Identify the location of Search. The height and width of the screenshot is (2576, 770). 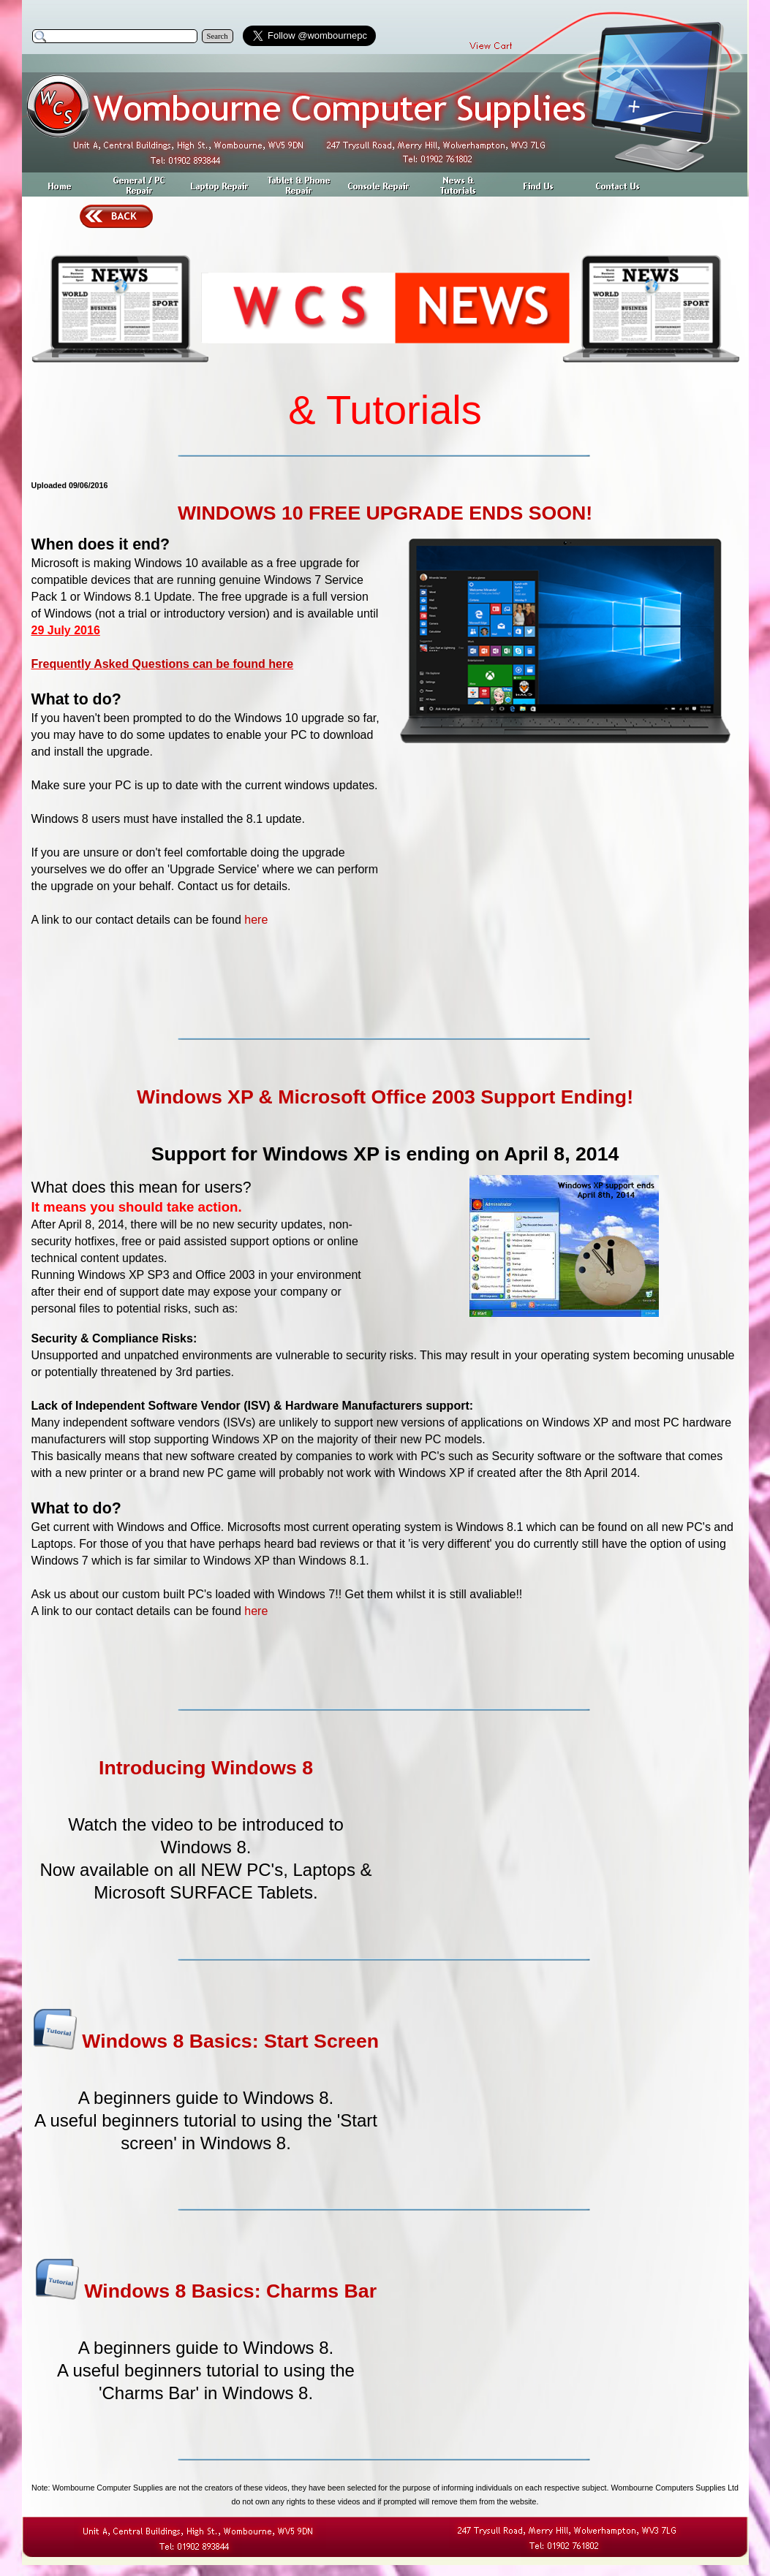
(217, 36).